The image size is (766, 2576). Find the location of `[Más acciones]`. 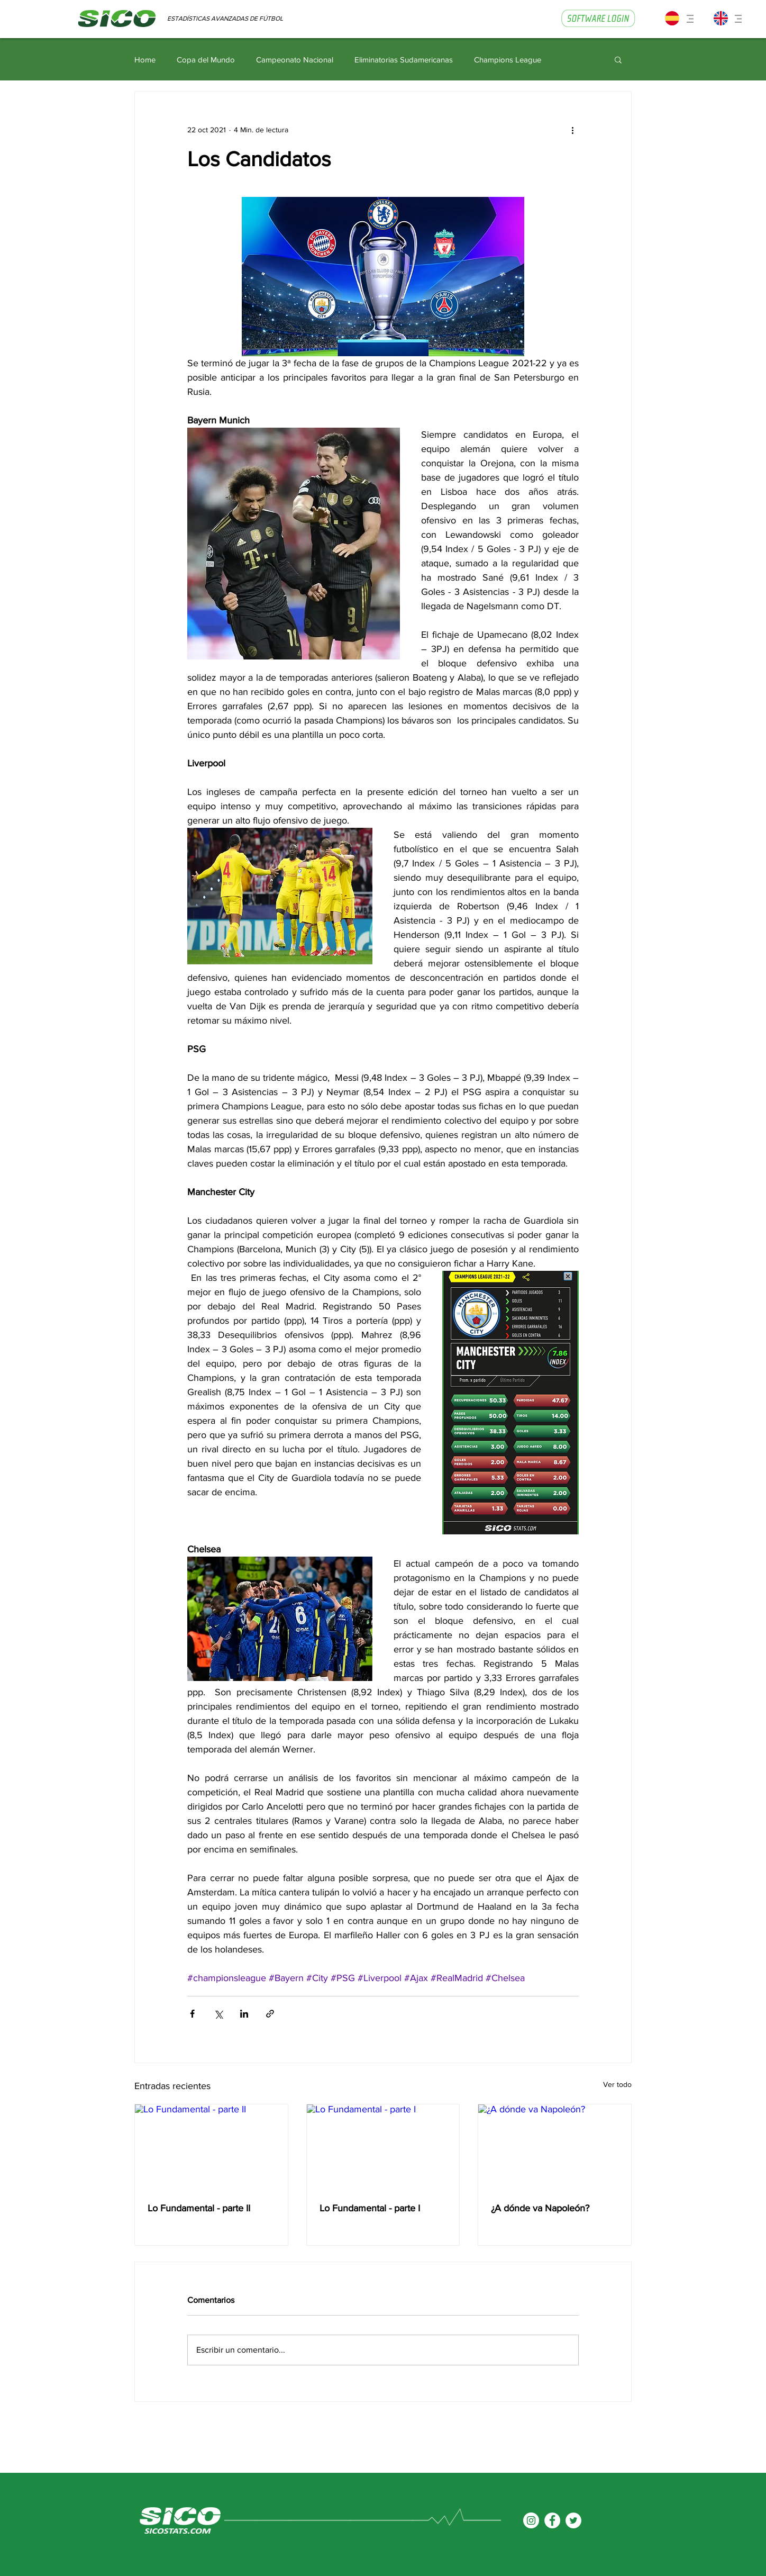

[Más acciones] is located at coordinates (572, 129).